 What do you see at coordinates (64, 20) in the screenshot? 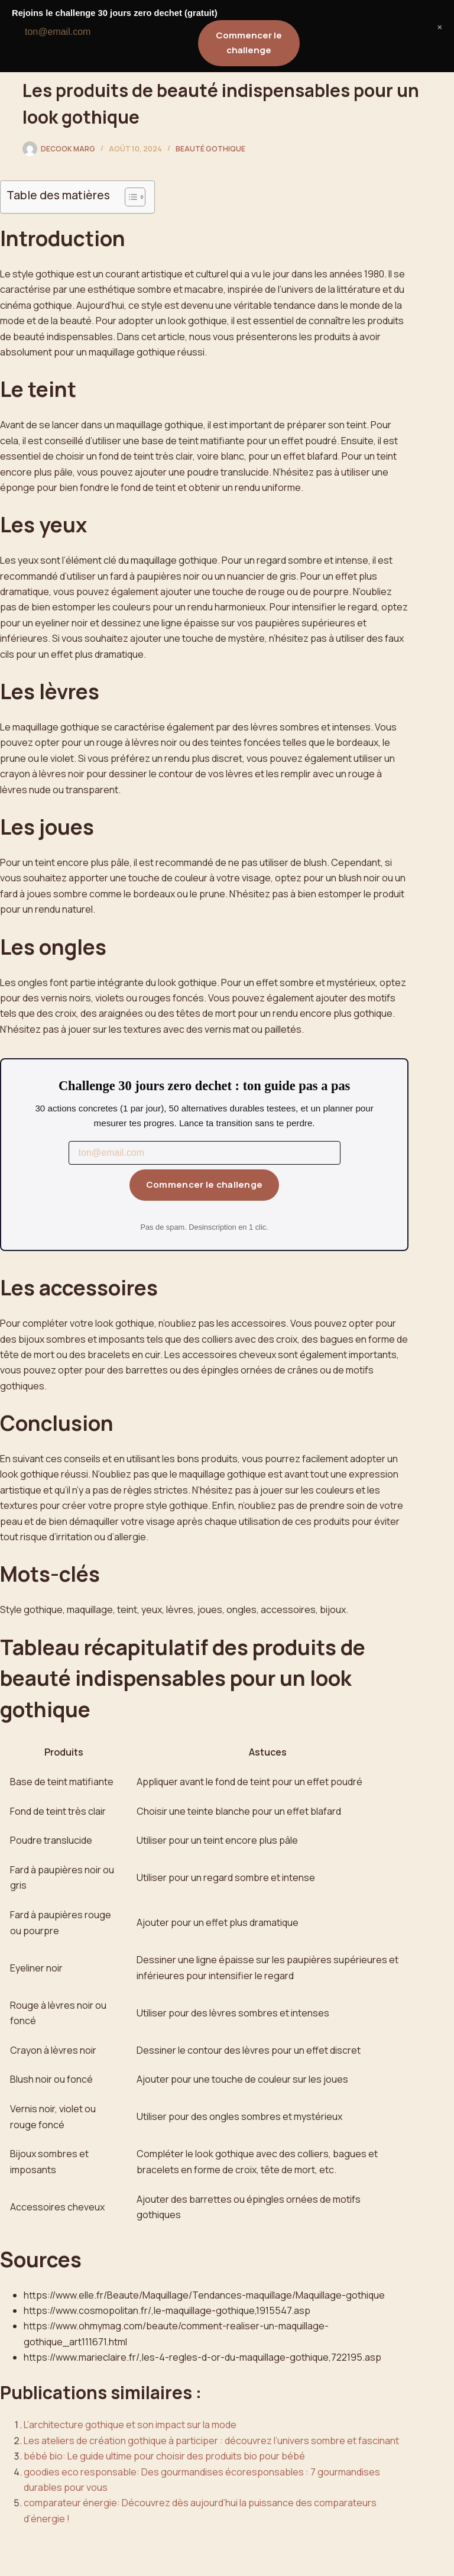
I see `La Soléiade` at bounding box center [64, 20].